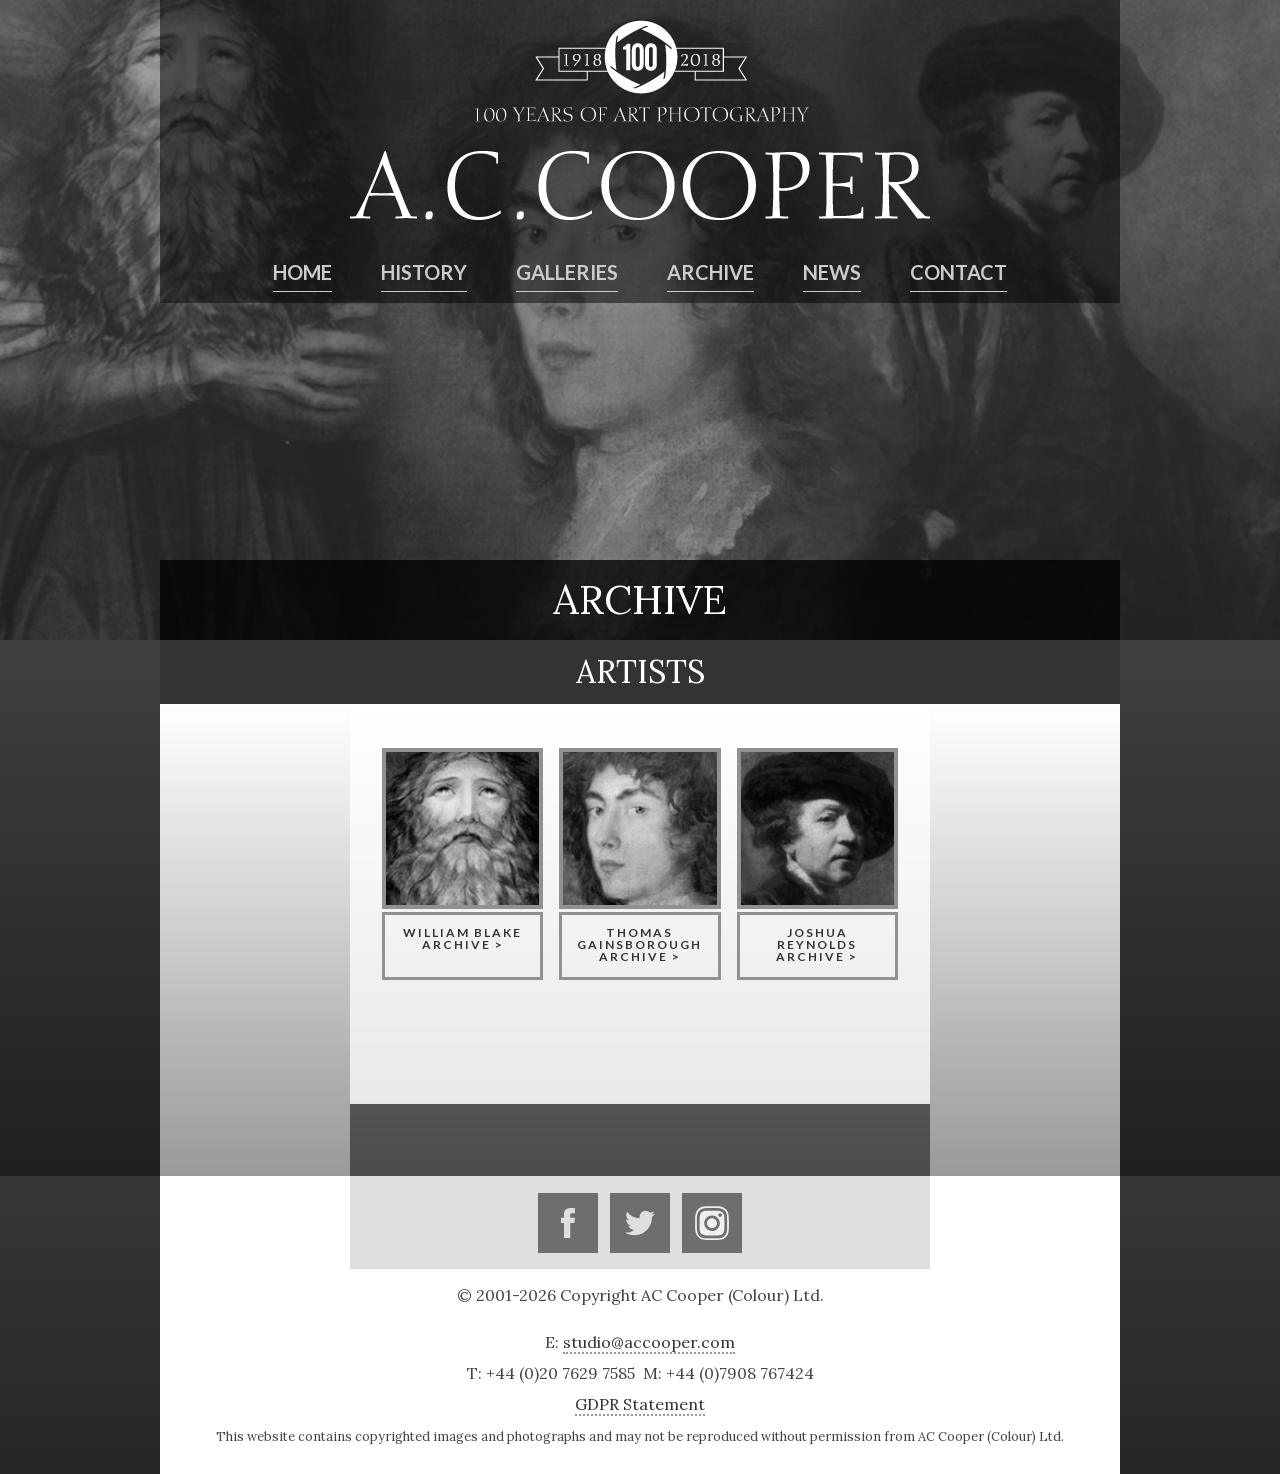  I want to click on GDPR Statement, so click(640, 1404).